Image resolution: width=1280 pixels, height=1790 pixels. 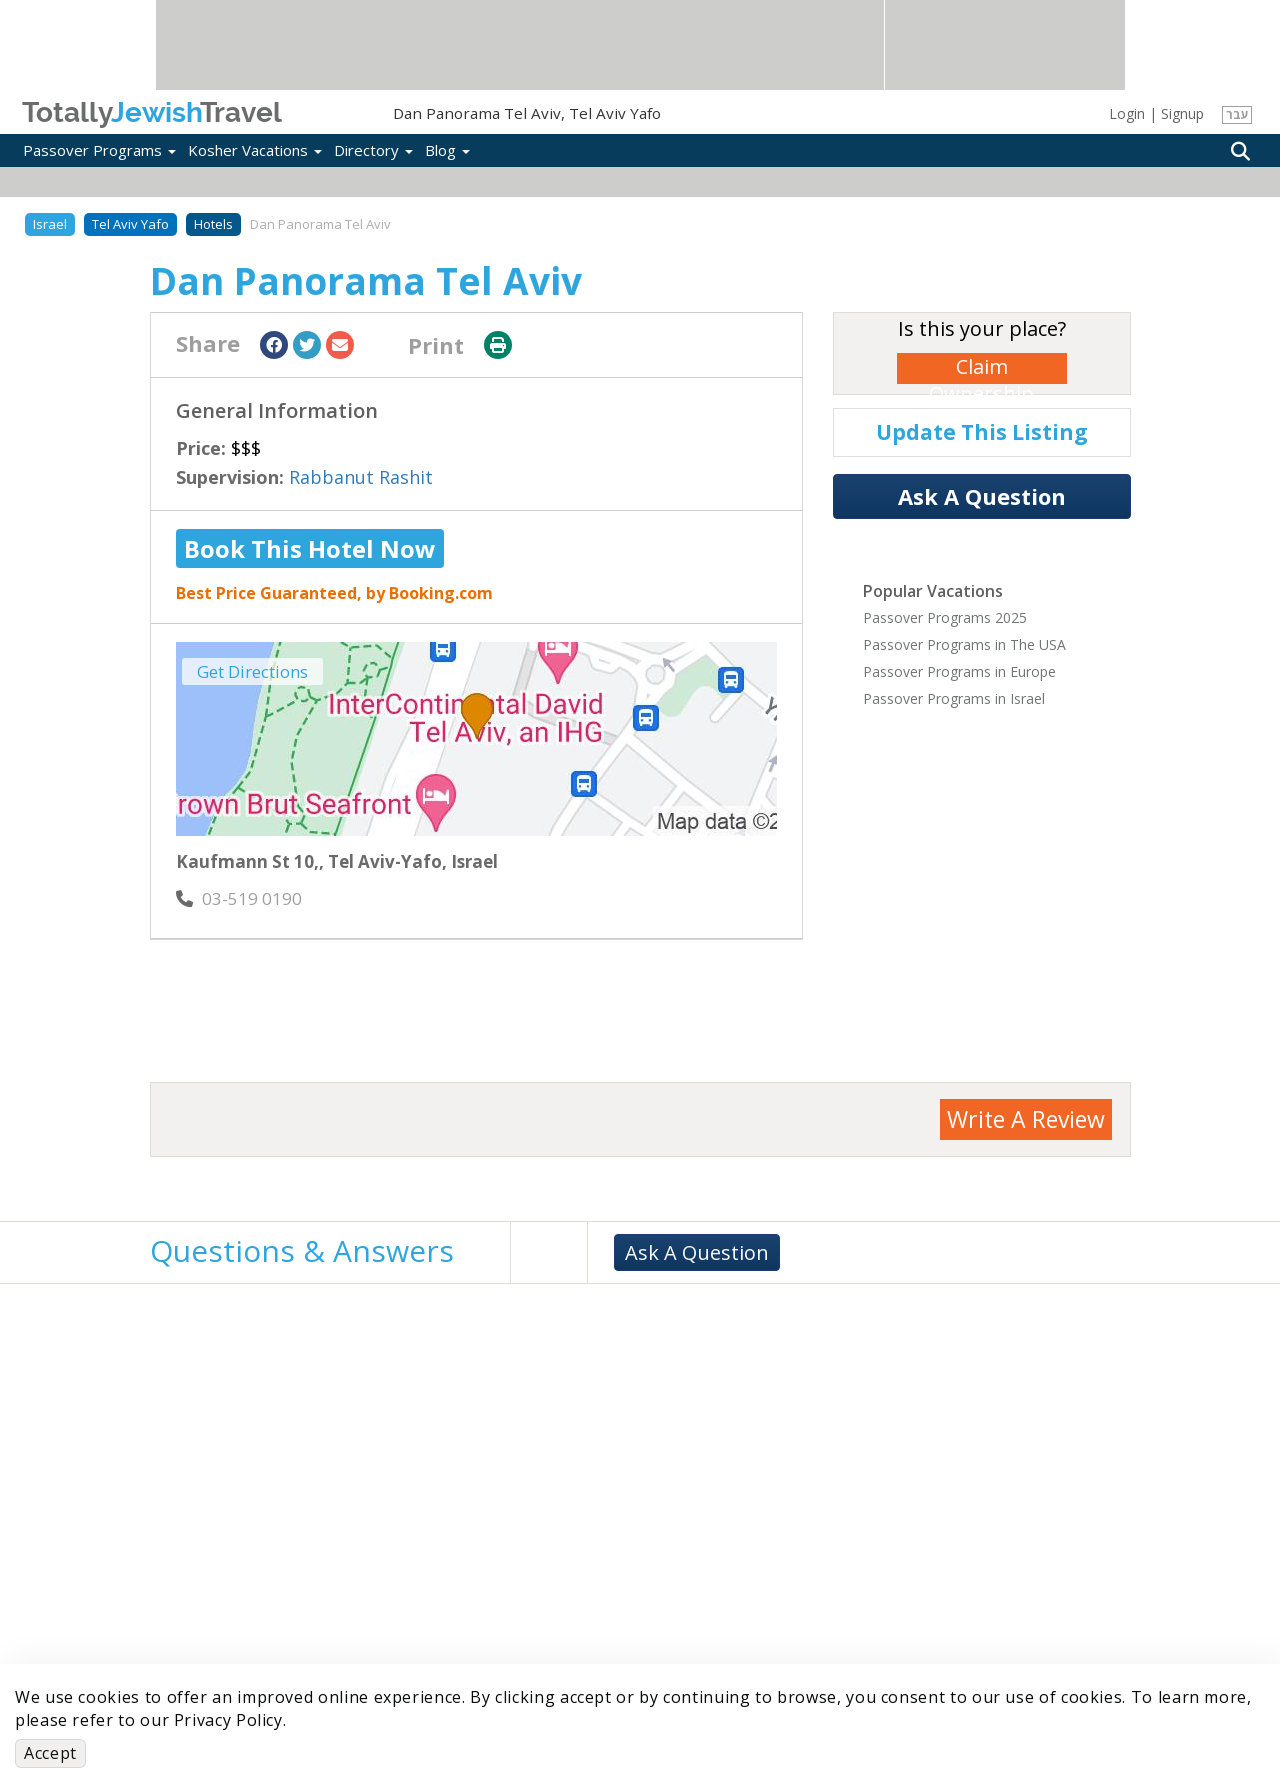 What do you see at coordinates (130, 224) in the screenshot?
I see `Tel Aviv Yafo` at bounding box center [130, 224].